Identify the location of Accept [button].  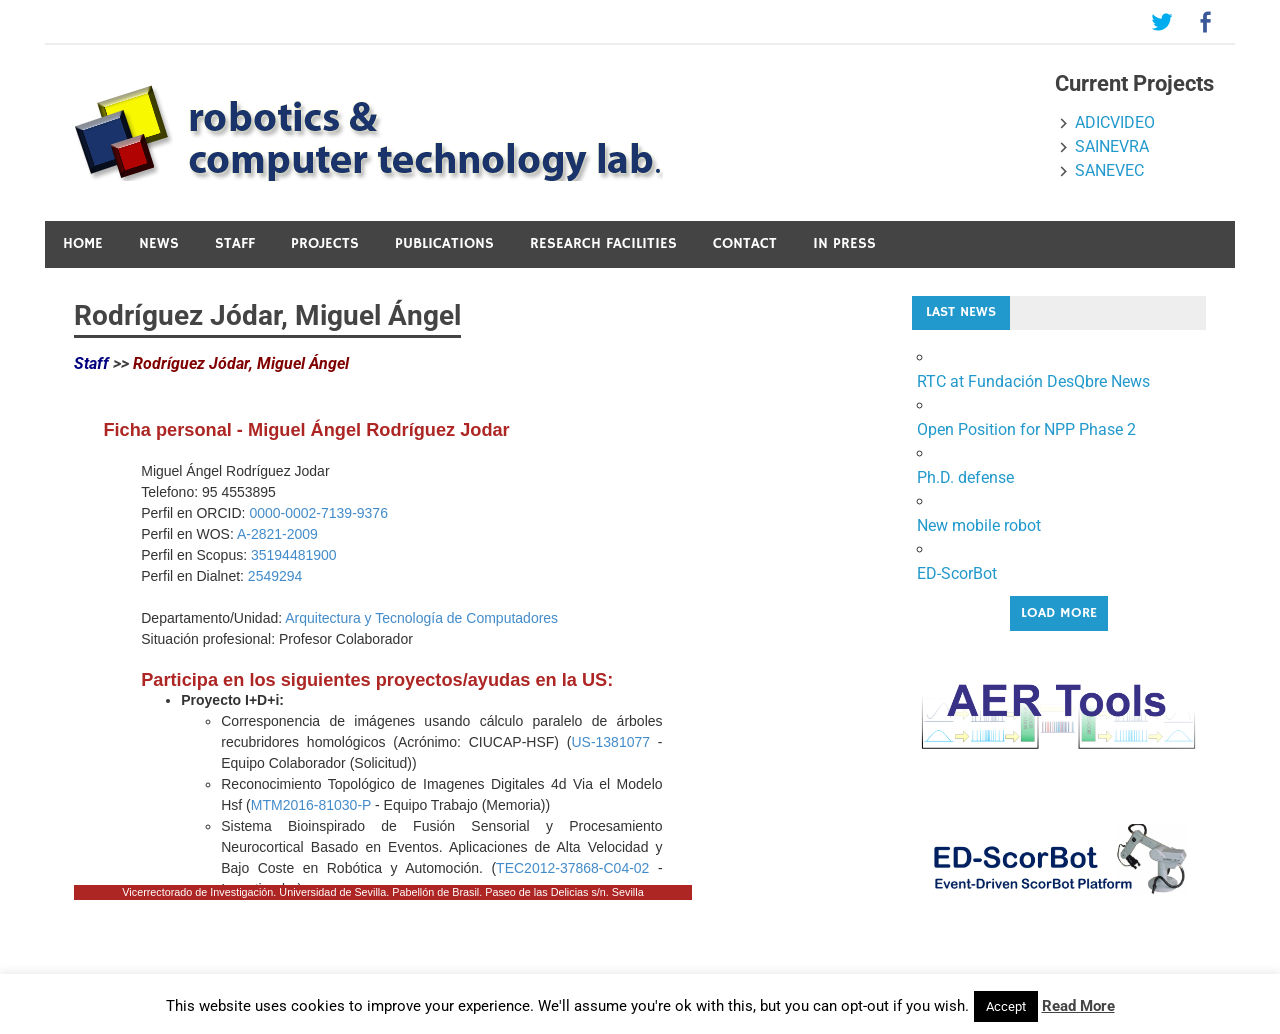
(1006, 1006).